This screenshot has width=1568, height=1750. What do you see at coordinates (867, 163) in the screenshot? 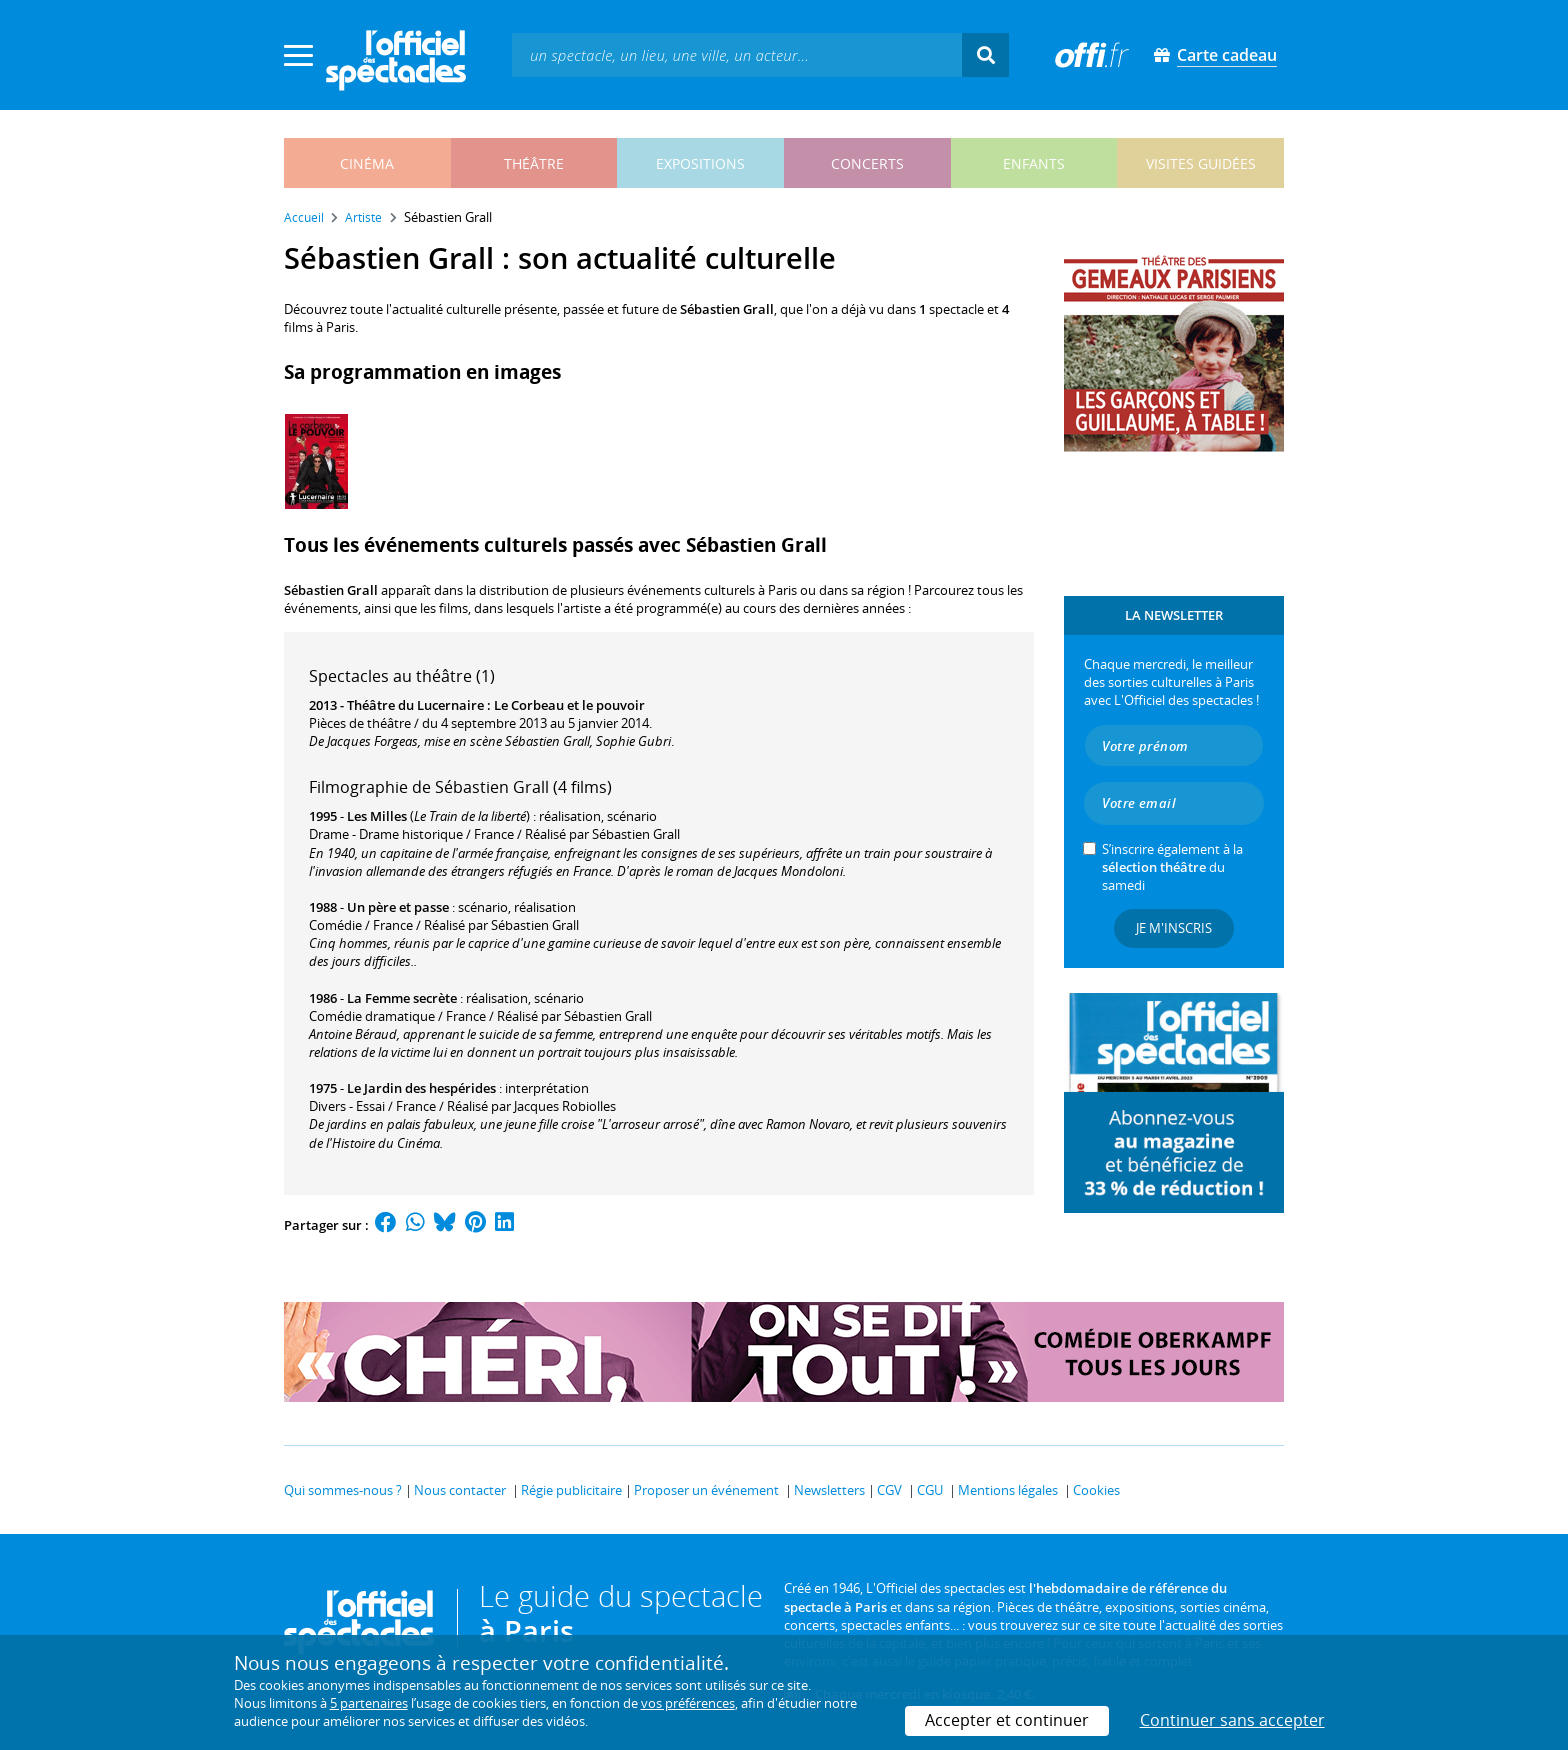
I see `concerts` at bounding box center [867, 163].